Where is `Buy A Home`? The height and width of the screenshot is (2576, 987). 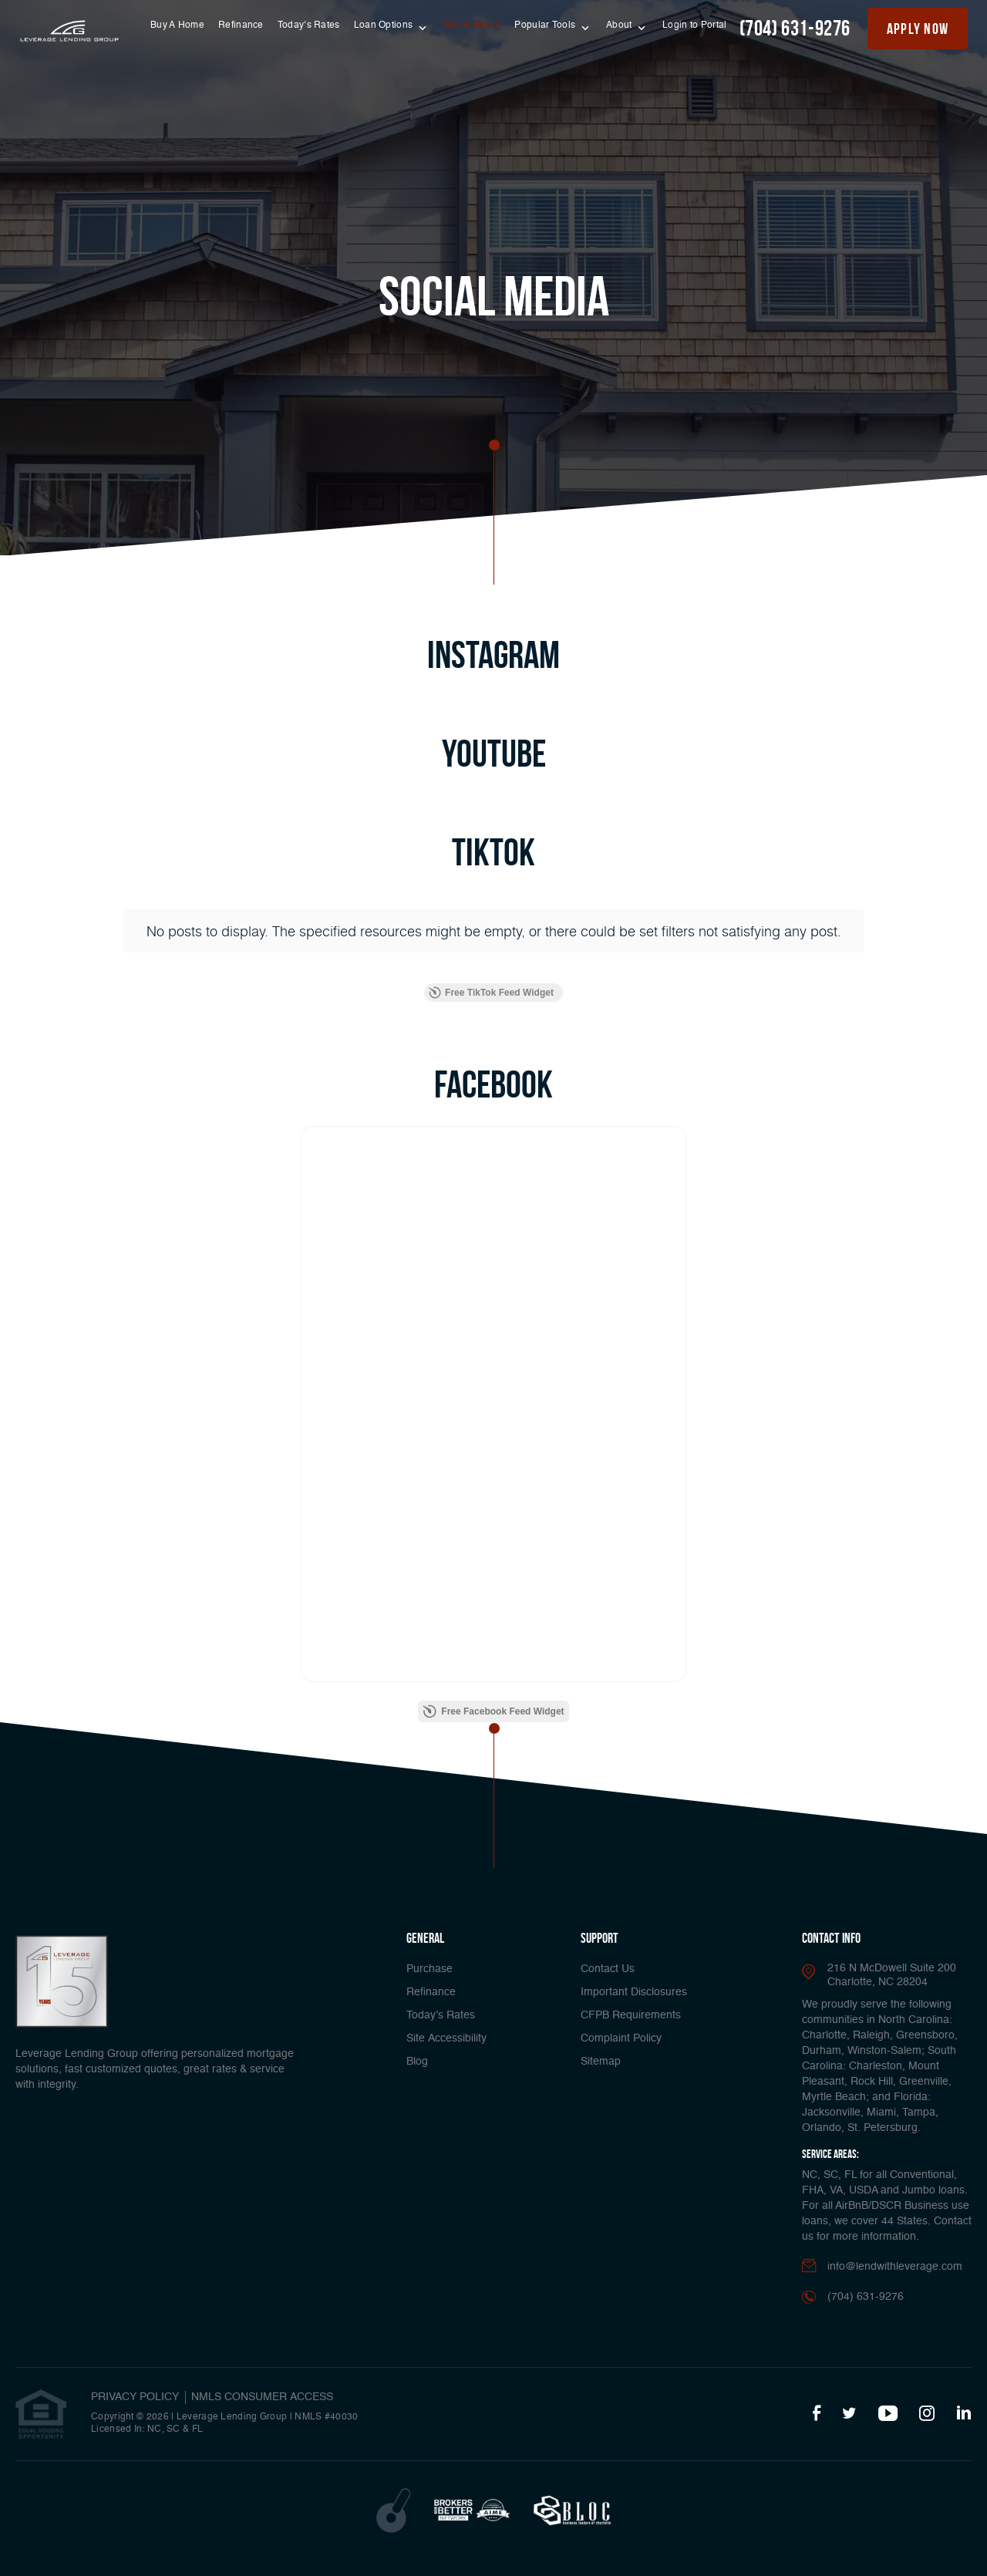 Buy A Home is located at coordinates (177, 25).